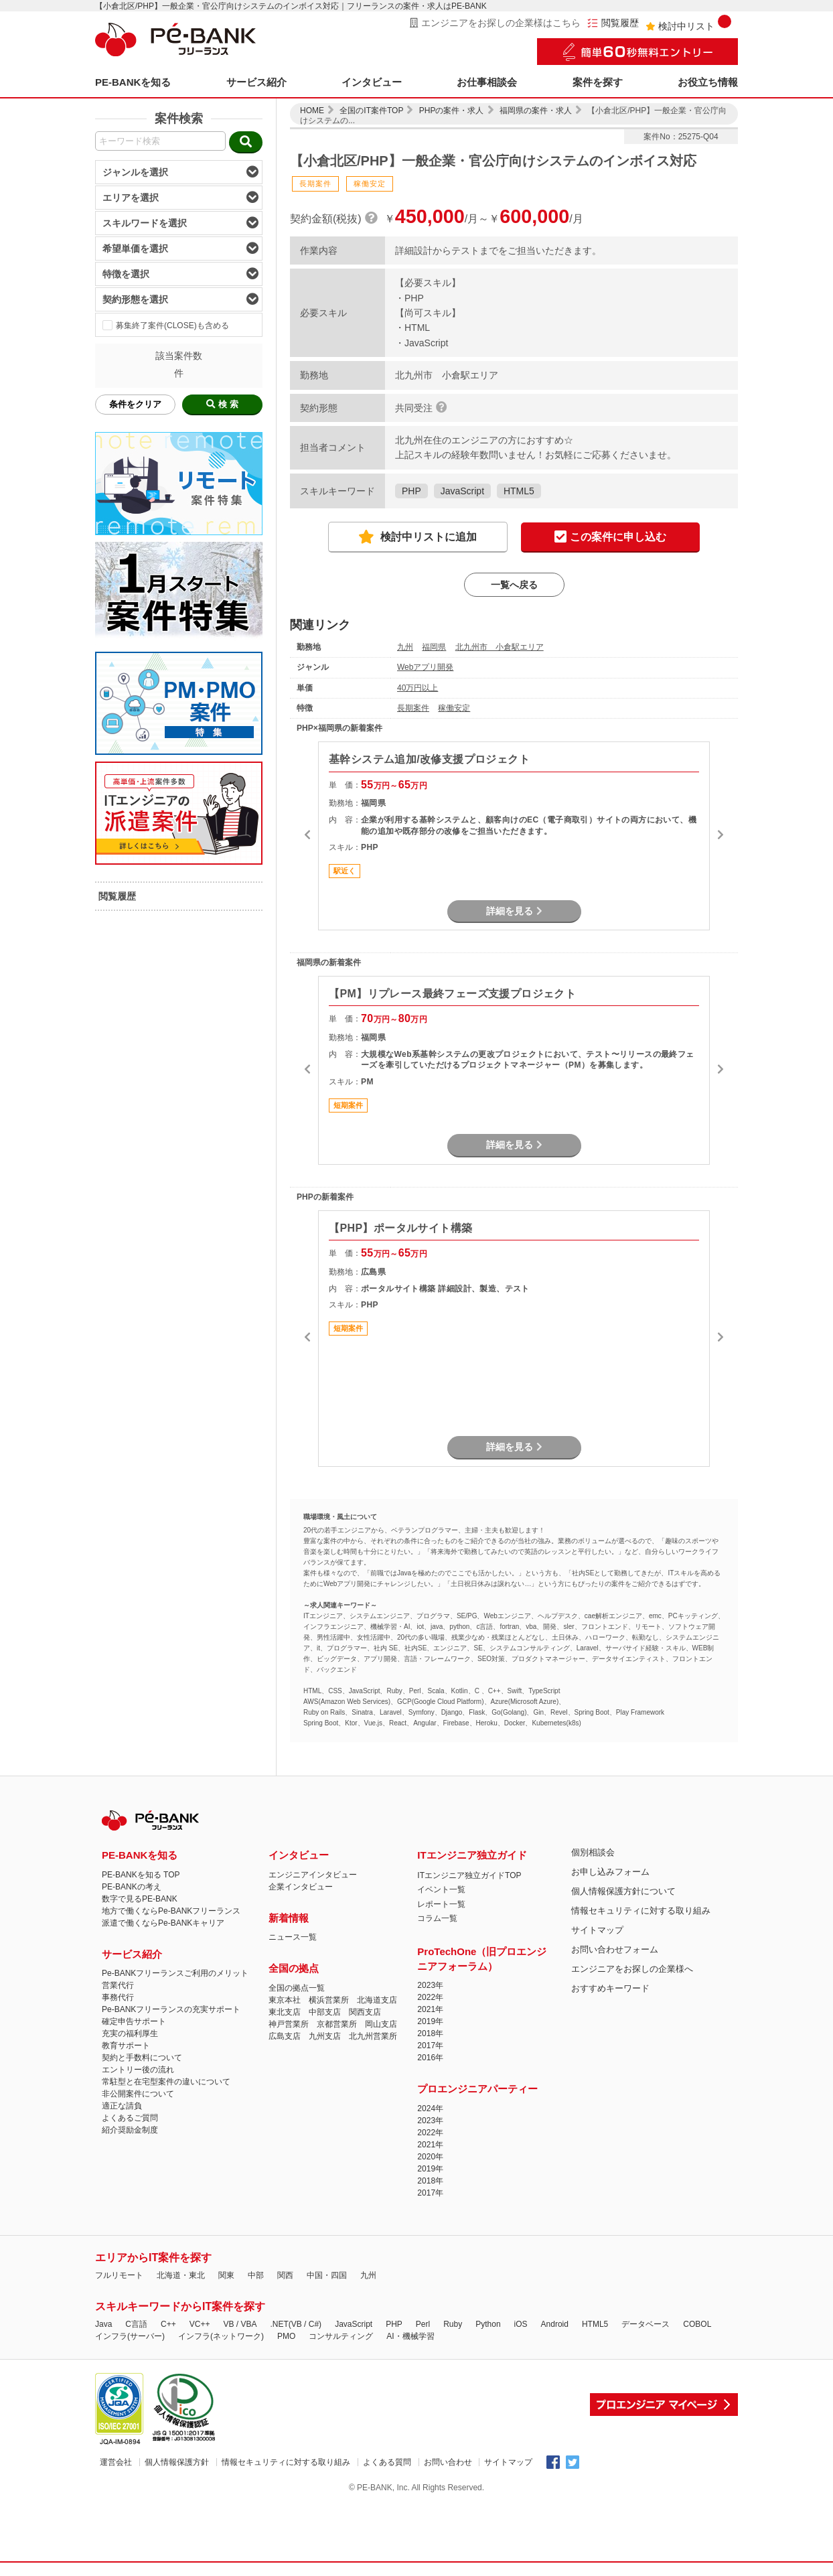 This screenshot has width=833, height=2576. I want to click on 契約と手数料について, so click(142, 2057).